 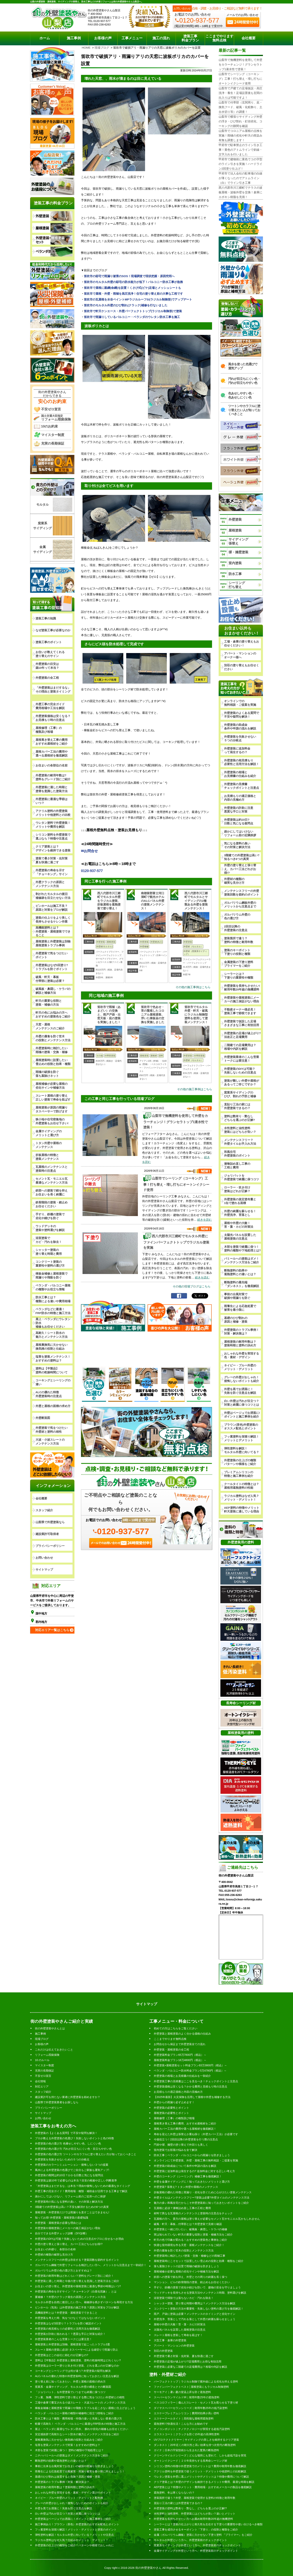 I want to click on 外壁塗装を失敗させない５つの分岐点, so click(x=240, y=738).